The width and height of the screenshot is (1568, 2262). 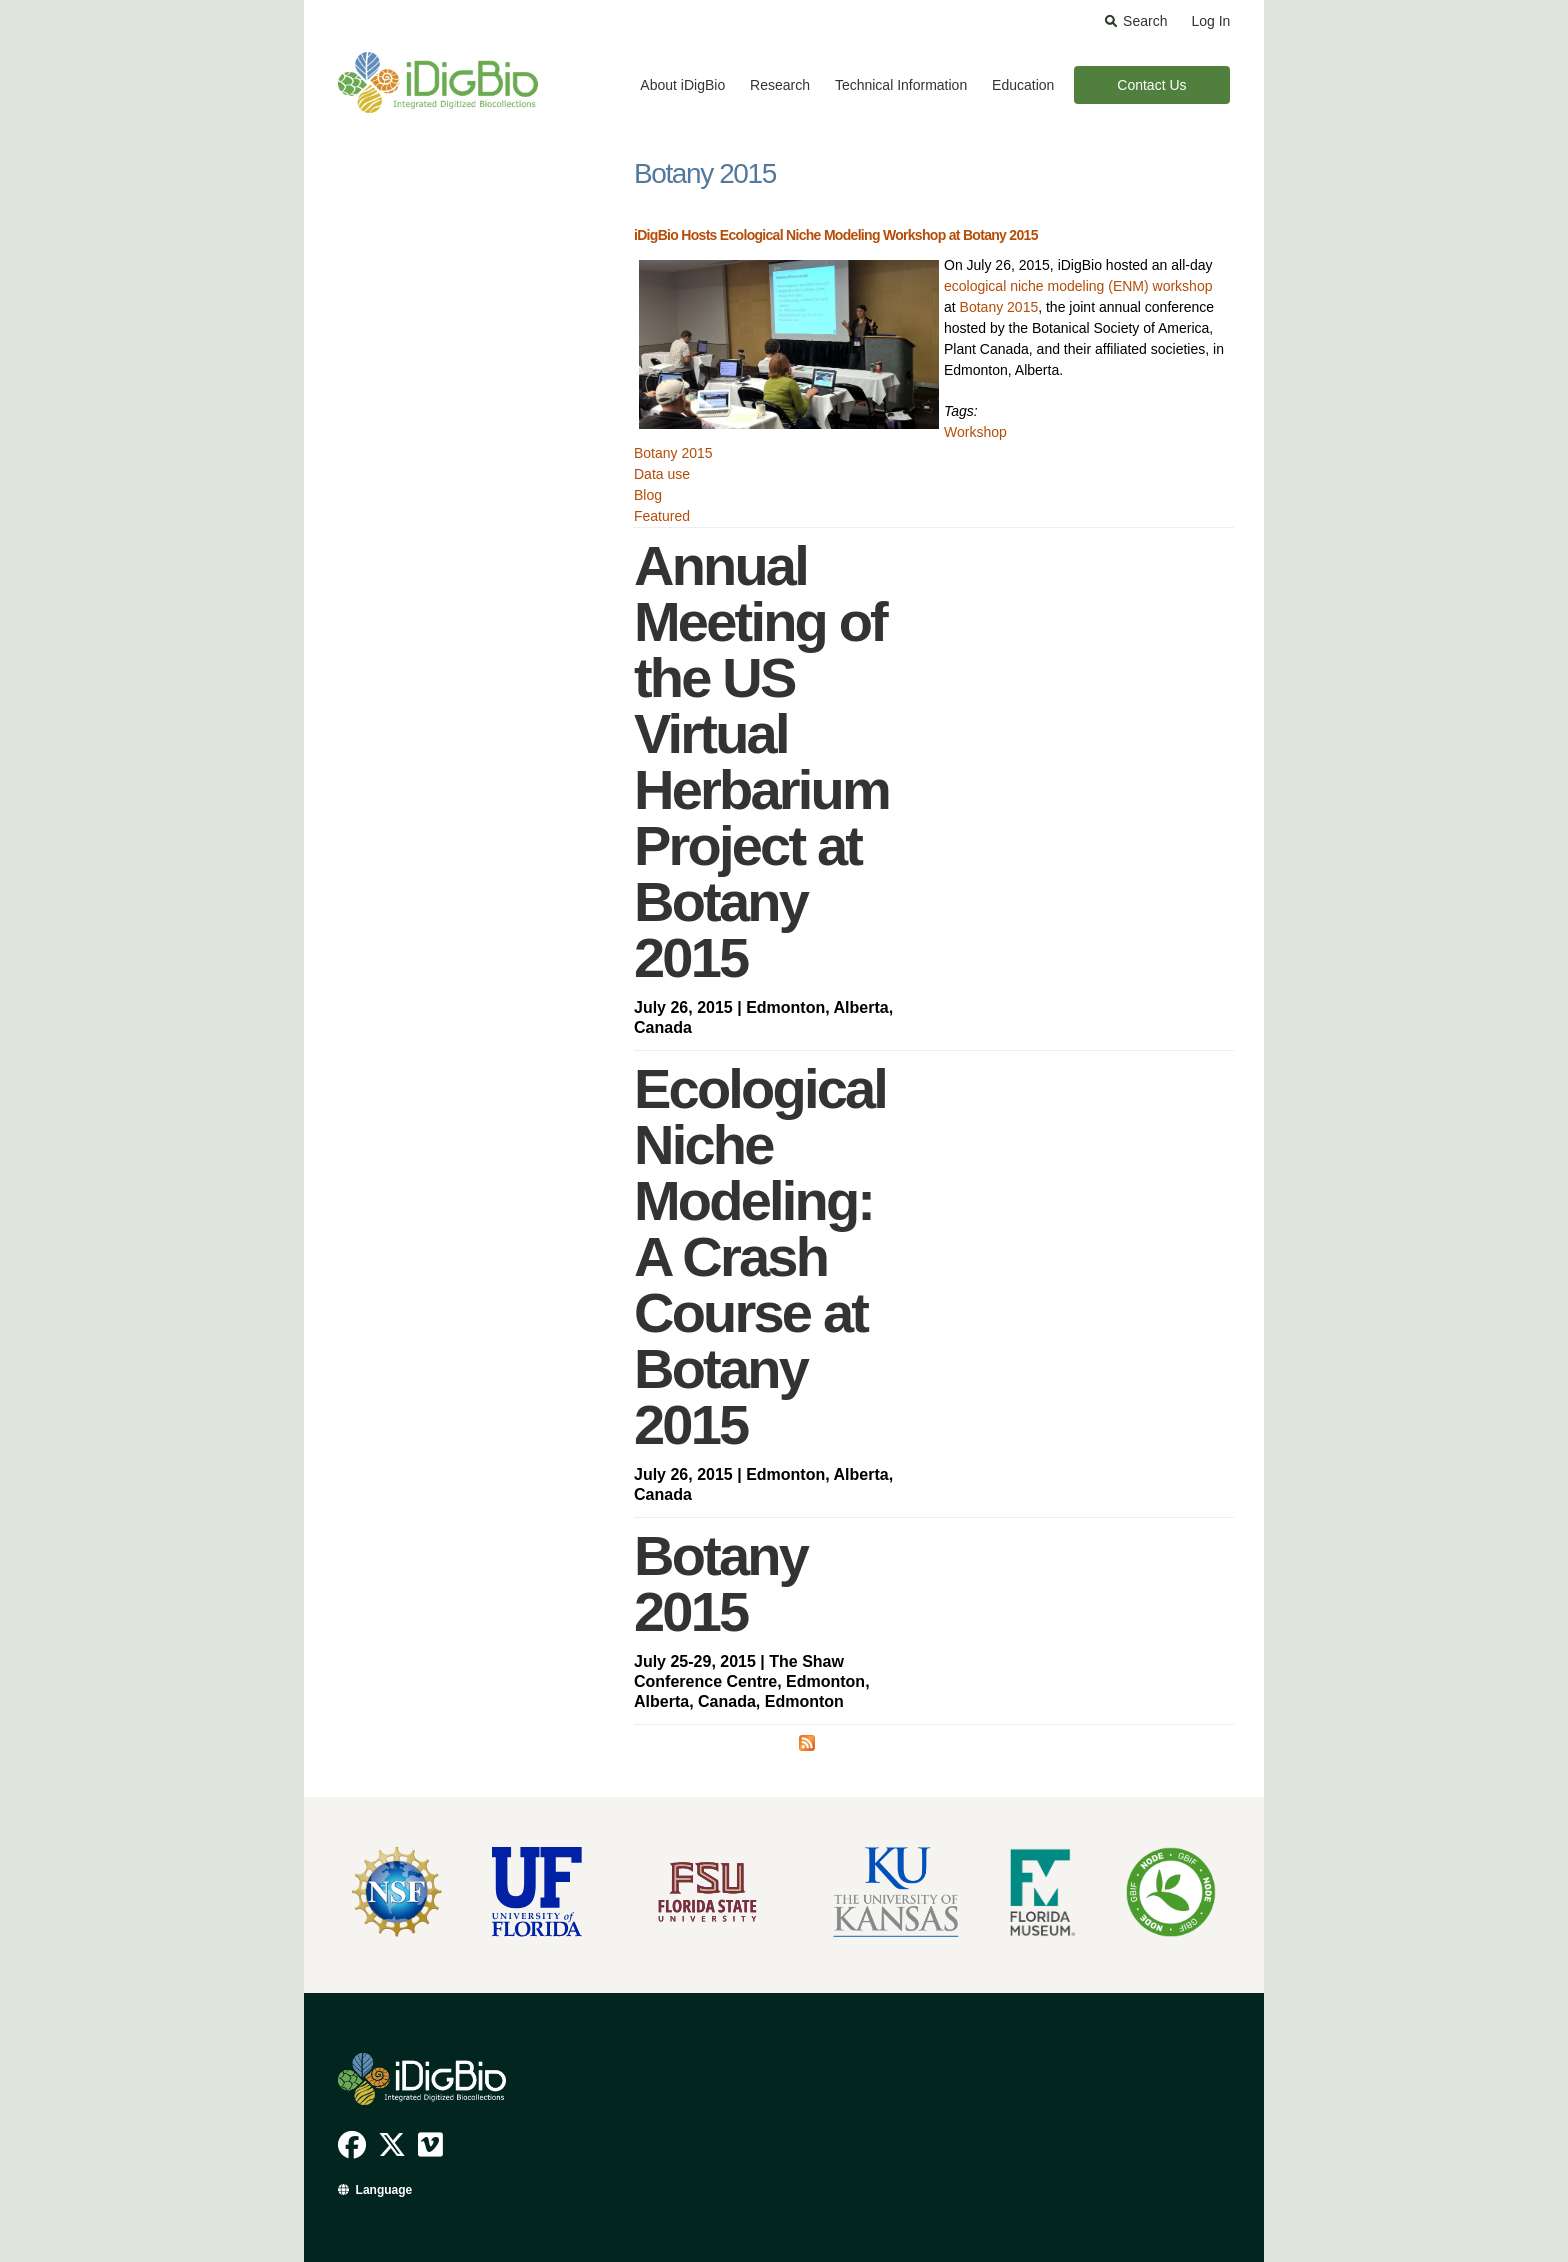 What do you see at coordinates (662, 516) in the screenshot?
I see `Featured` at bounding box center [662, 516].